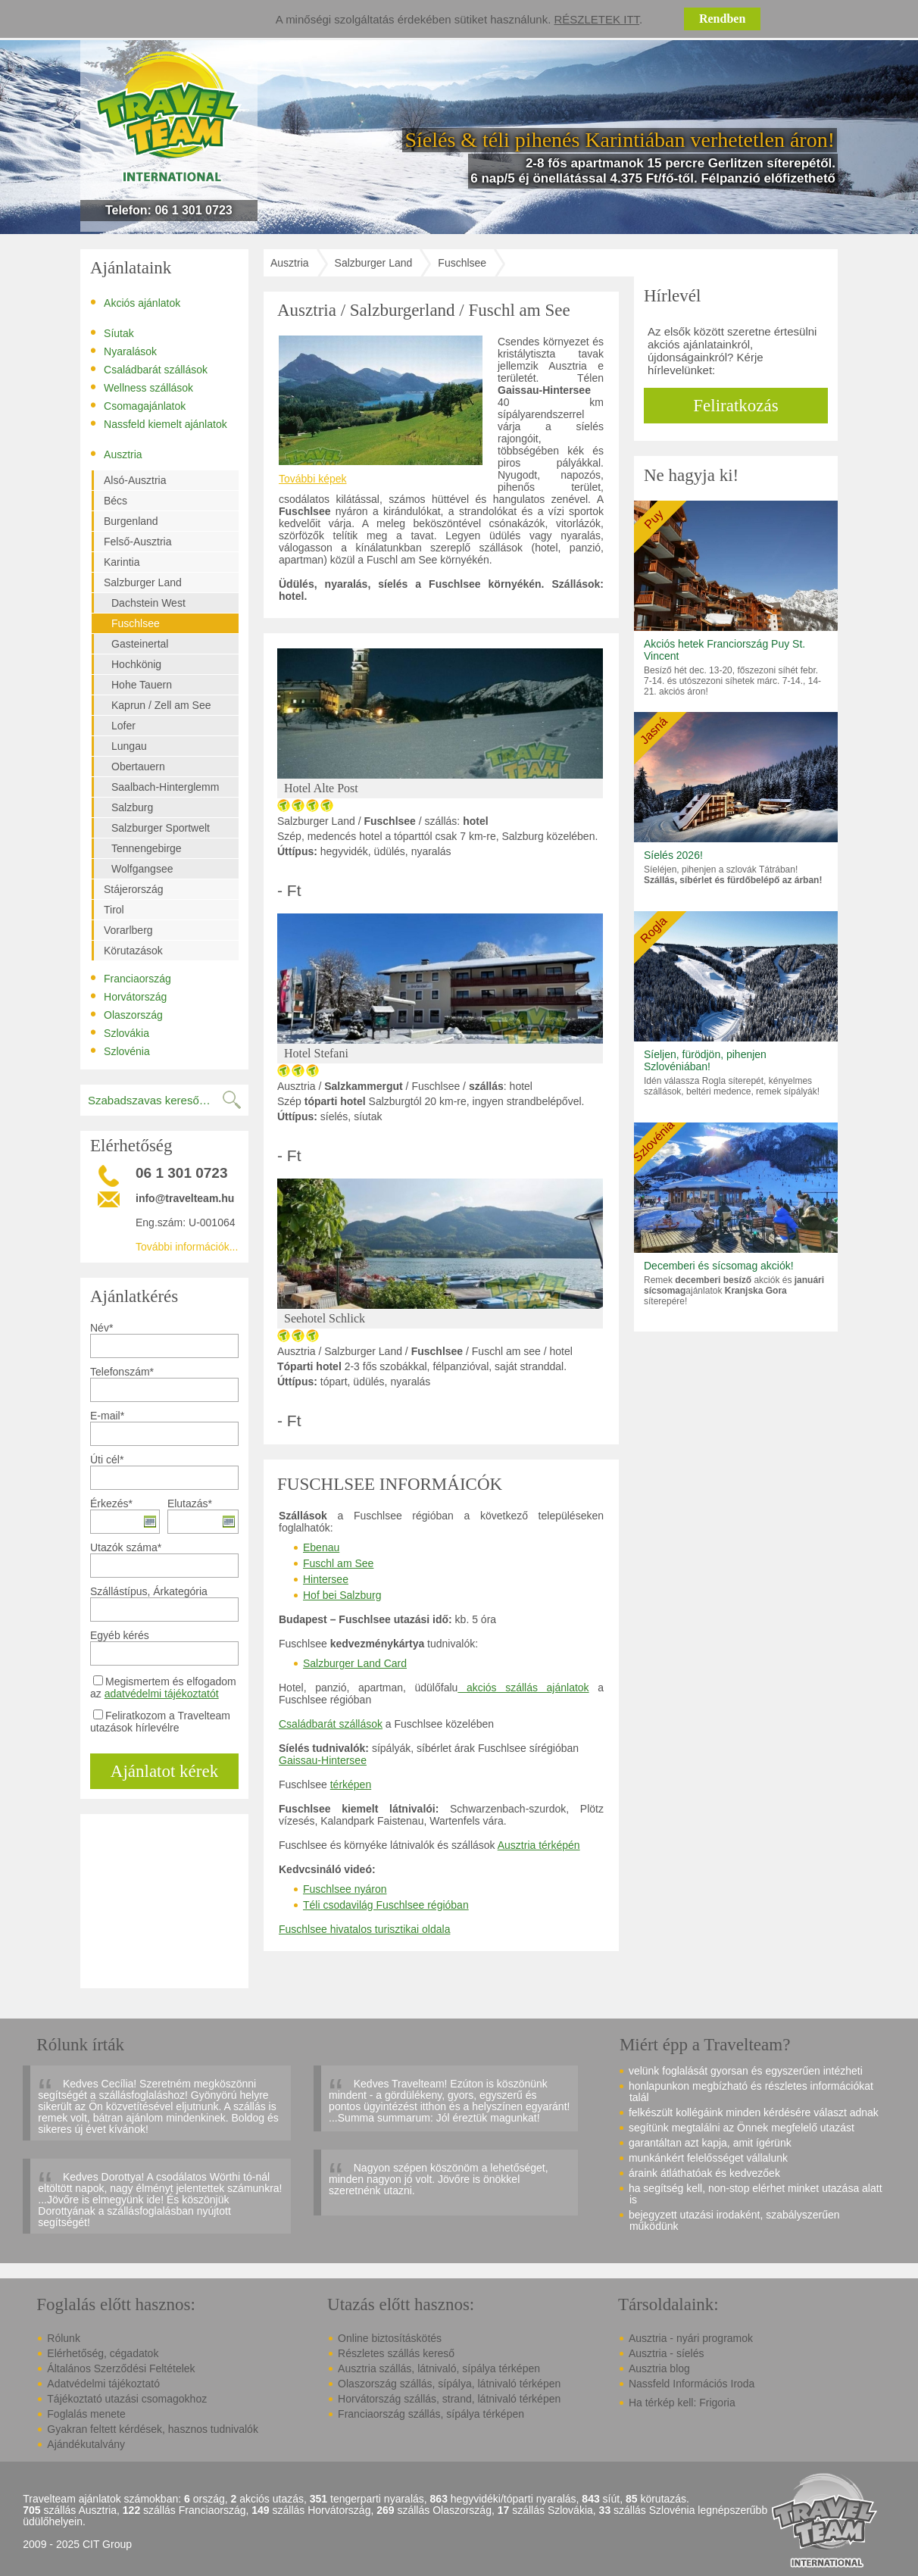 The height and width of the screenshot is (2576, 918). Describe the element at coordinates (691, 2338) in the screenshot. I see `Ausztria - nyári programok` at that location.